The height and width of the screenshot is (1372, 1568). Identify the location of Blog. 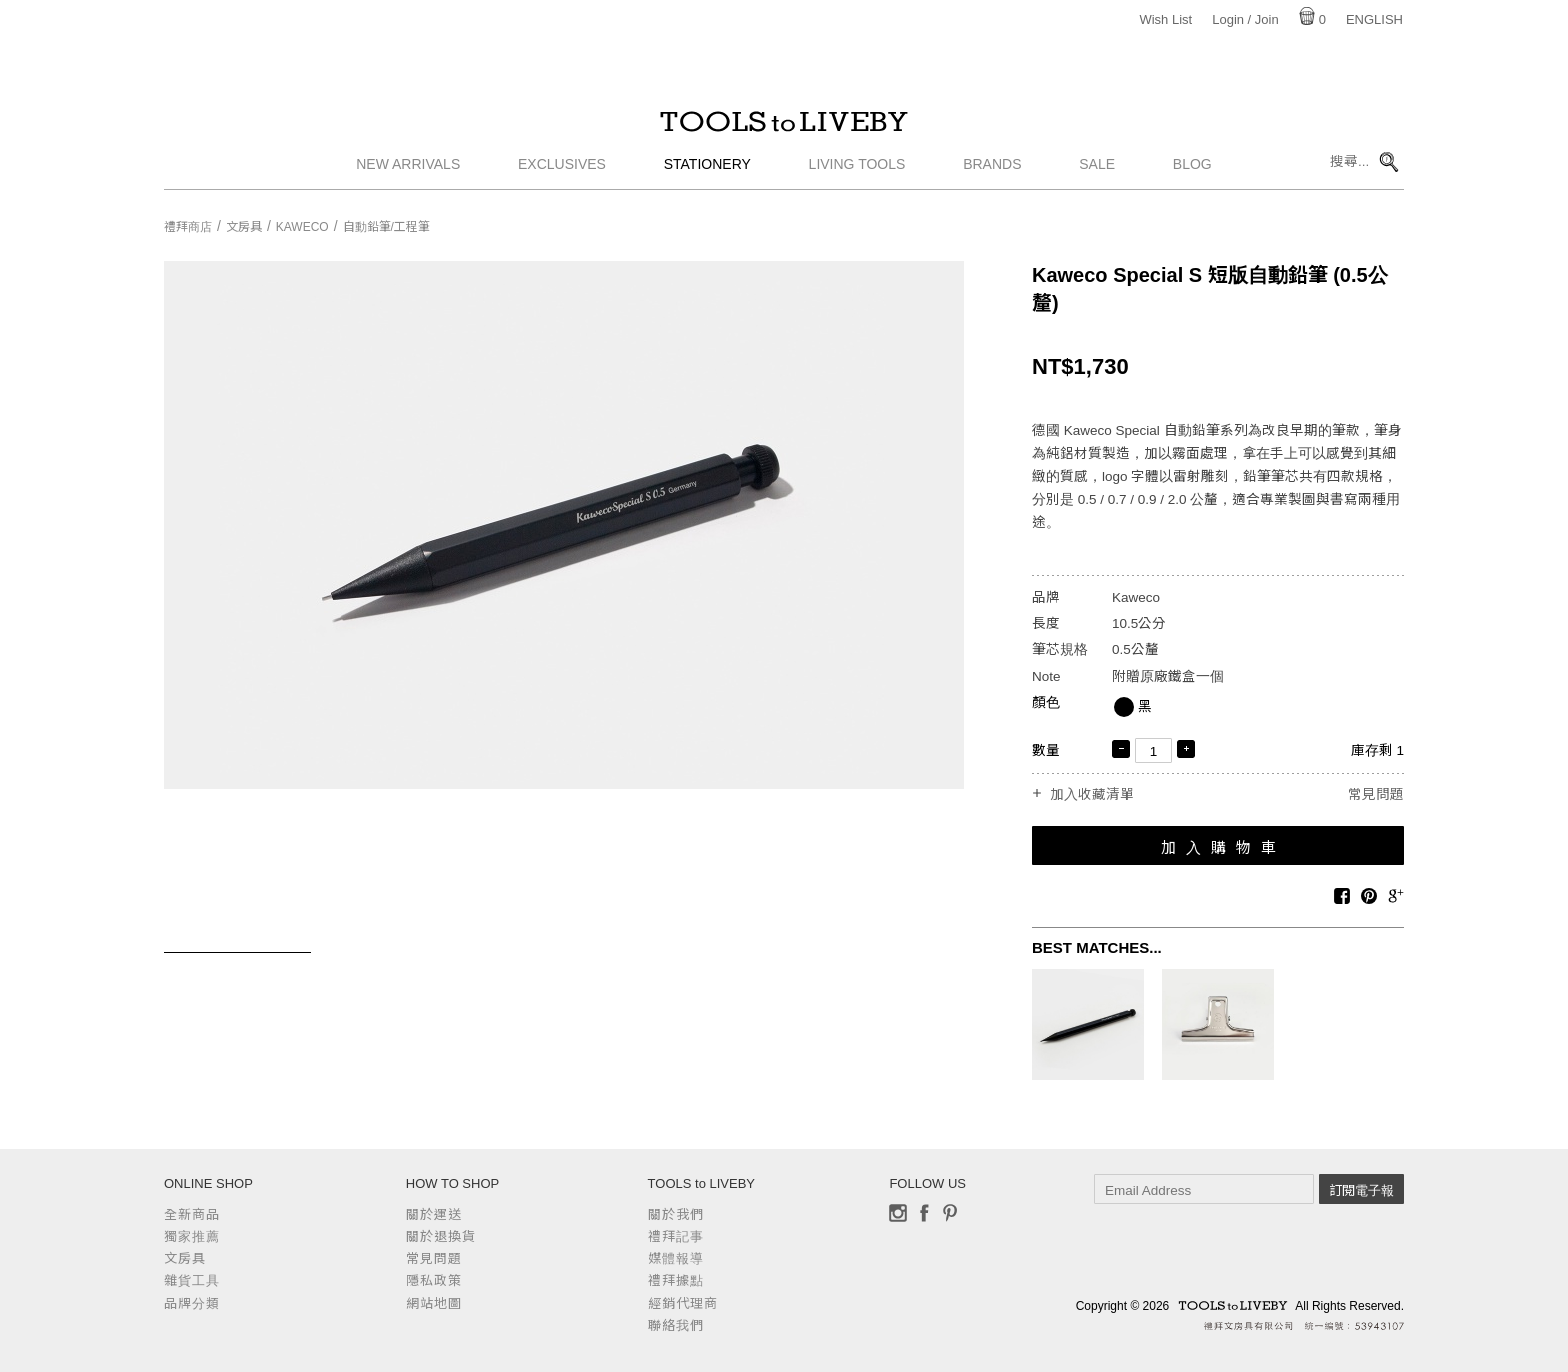
(1192, 175).